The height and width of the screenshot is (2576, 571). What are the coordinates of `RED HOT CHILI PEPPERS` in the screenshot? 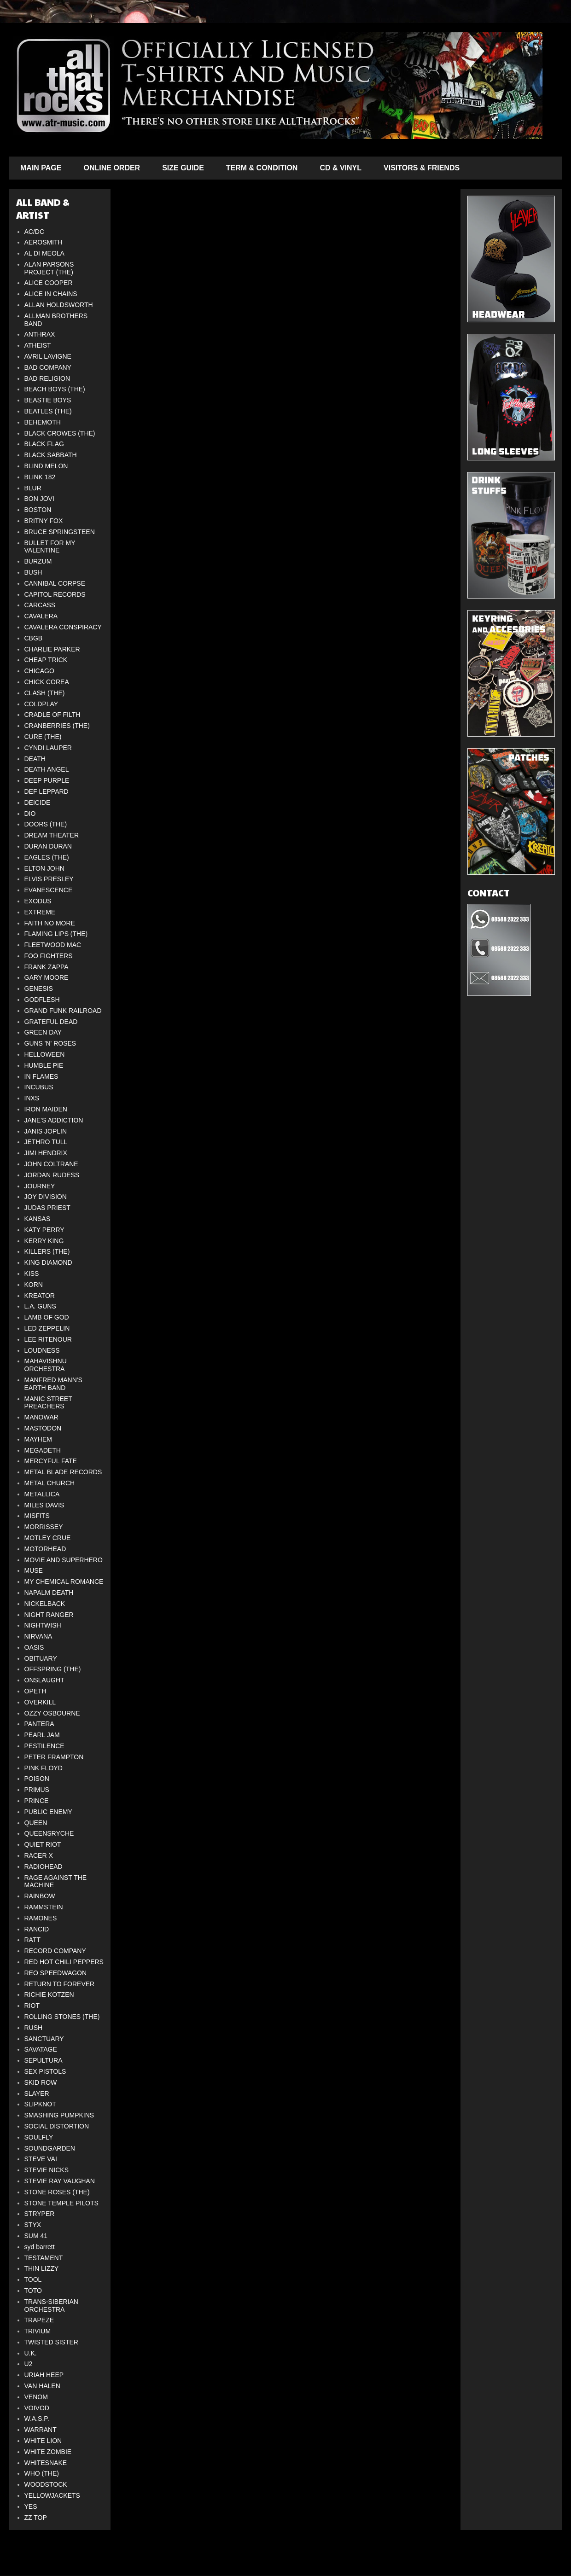 It's located at (64, 1961).